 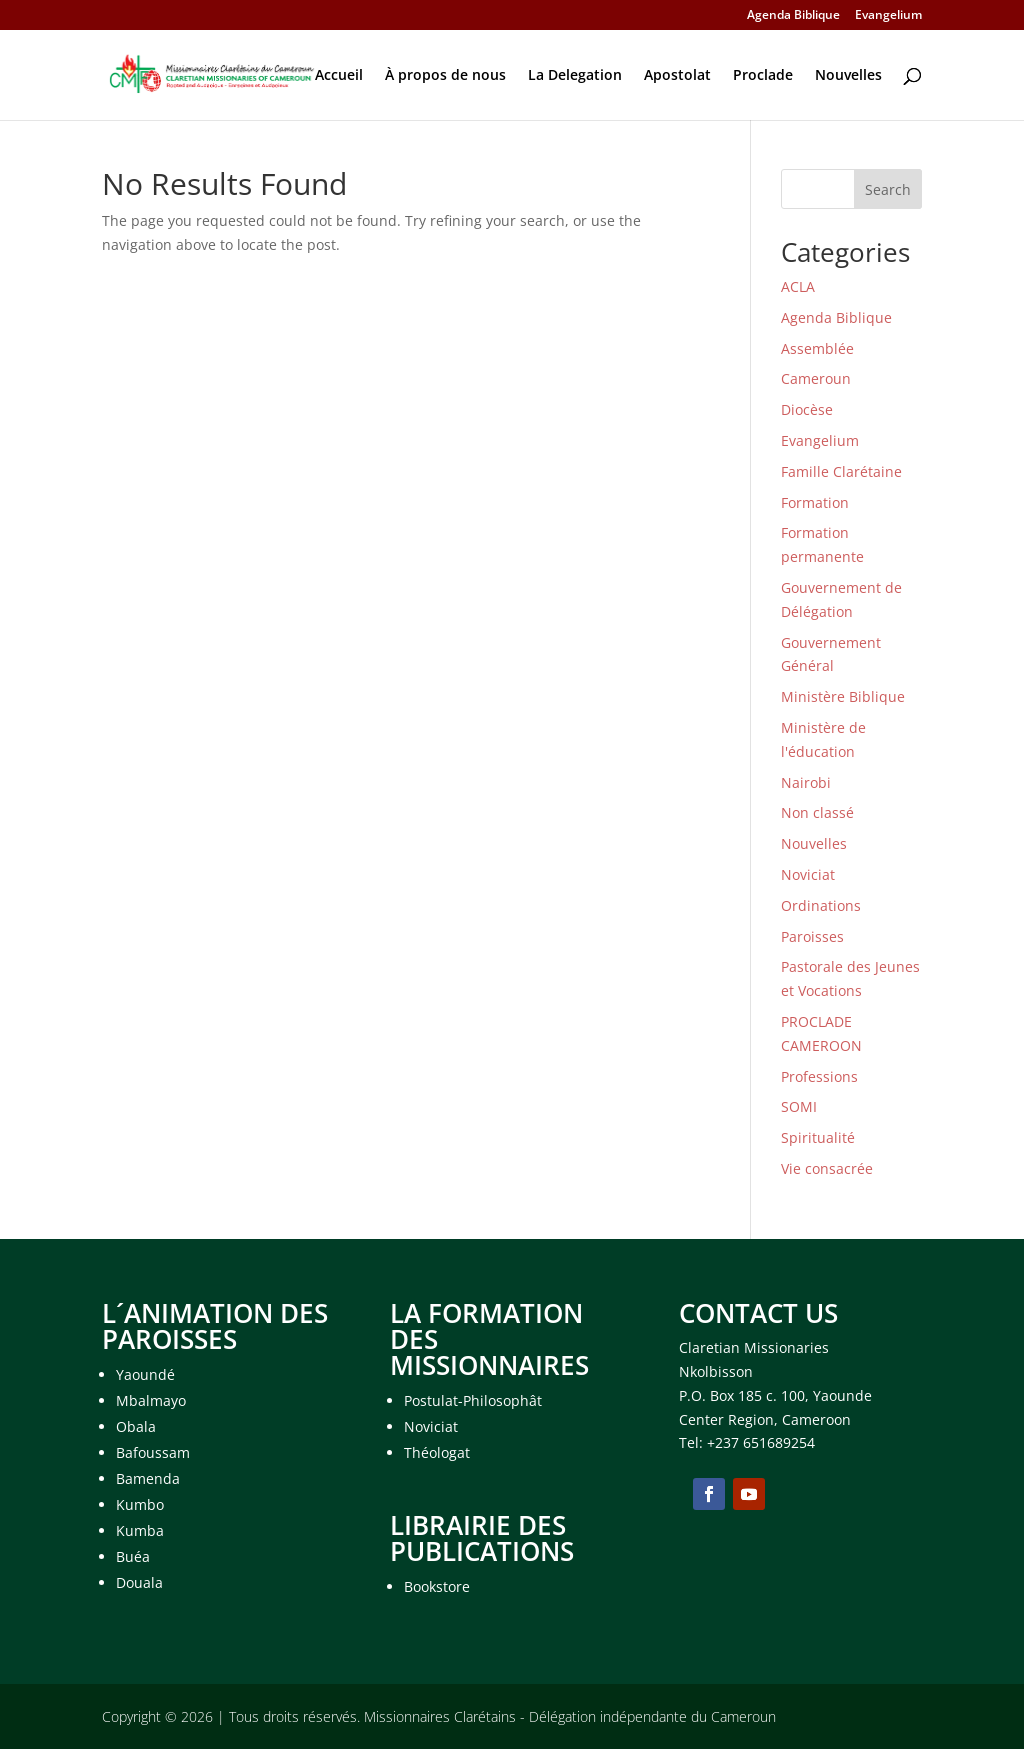 What do you see at coordinates (763, 76) in the screenshot?
I see `Proclade` at bounding box center [763, 76].